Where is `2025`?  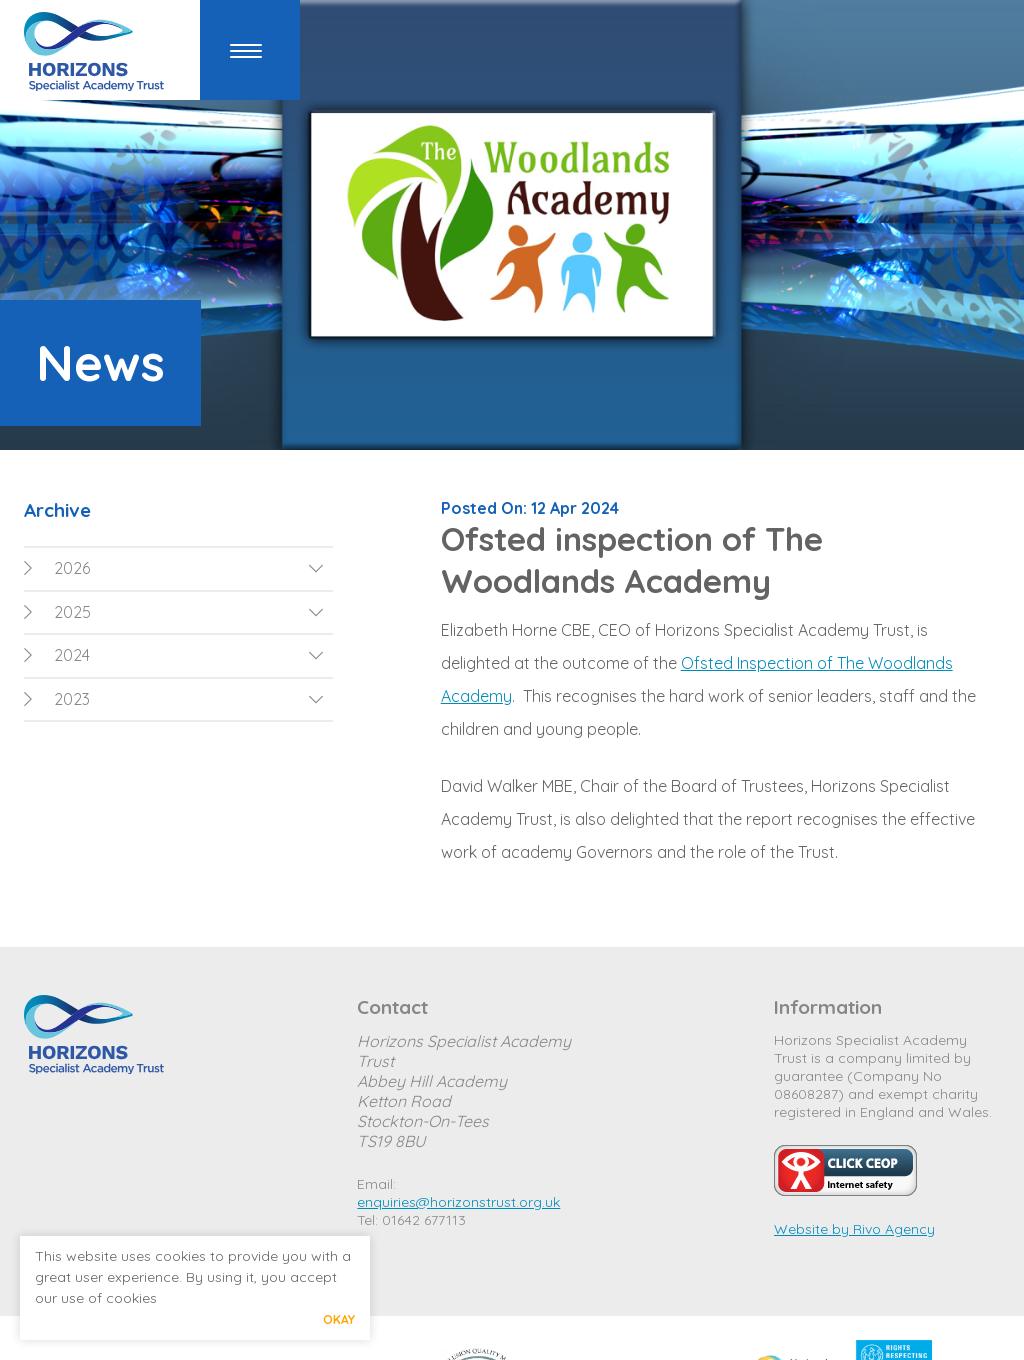
2025 is located at coordinates (57, 612).